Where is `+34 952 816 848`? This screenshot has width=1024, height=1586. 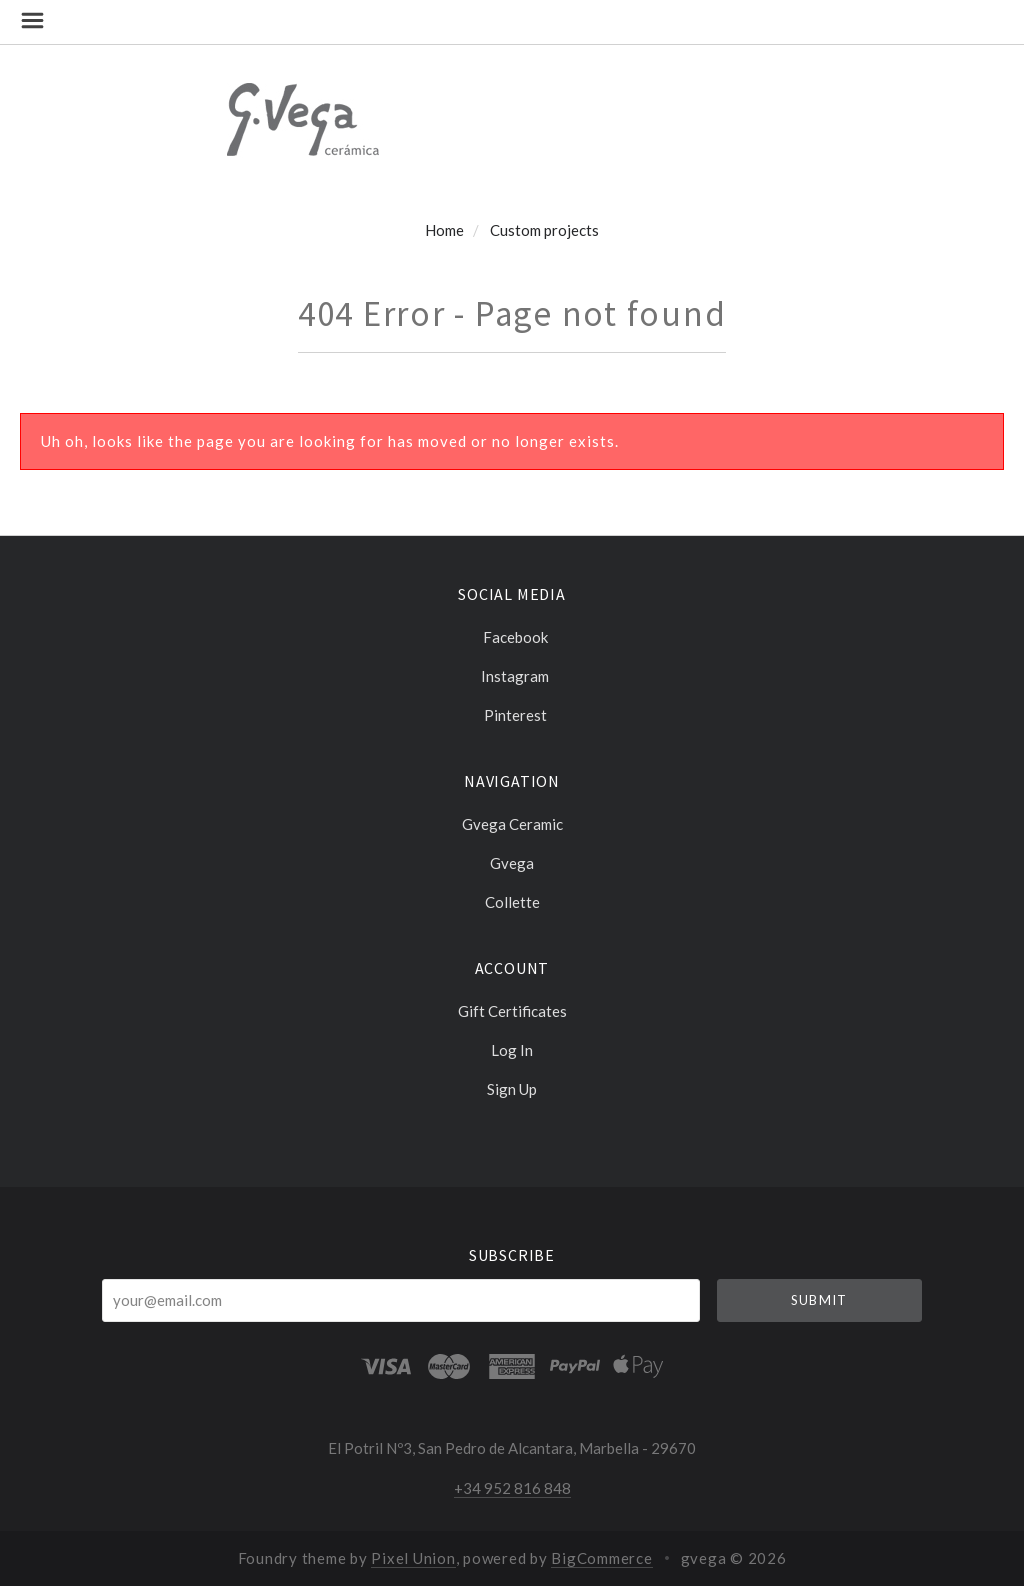 +34 952 816 848 is located at coordinates (512, 1488).